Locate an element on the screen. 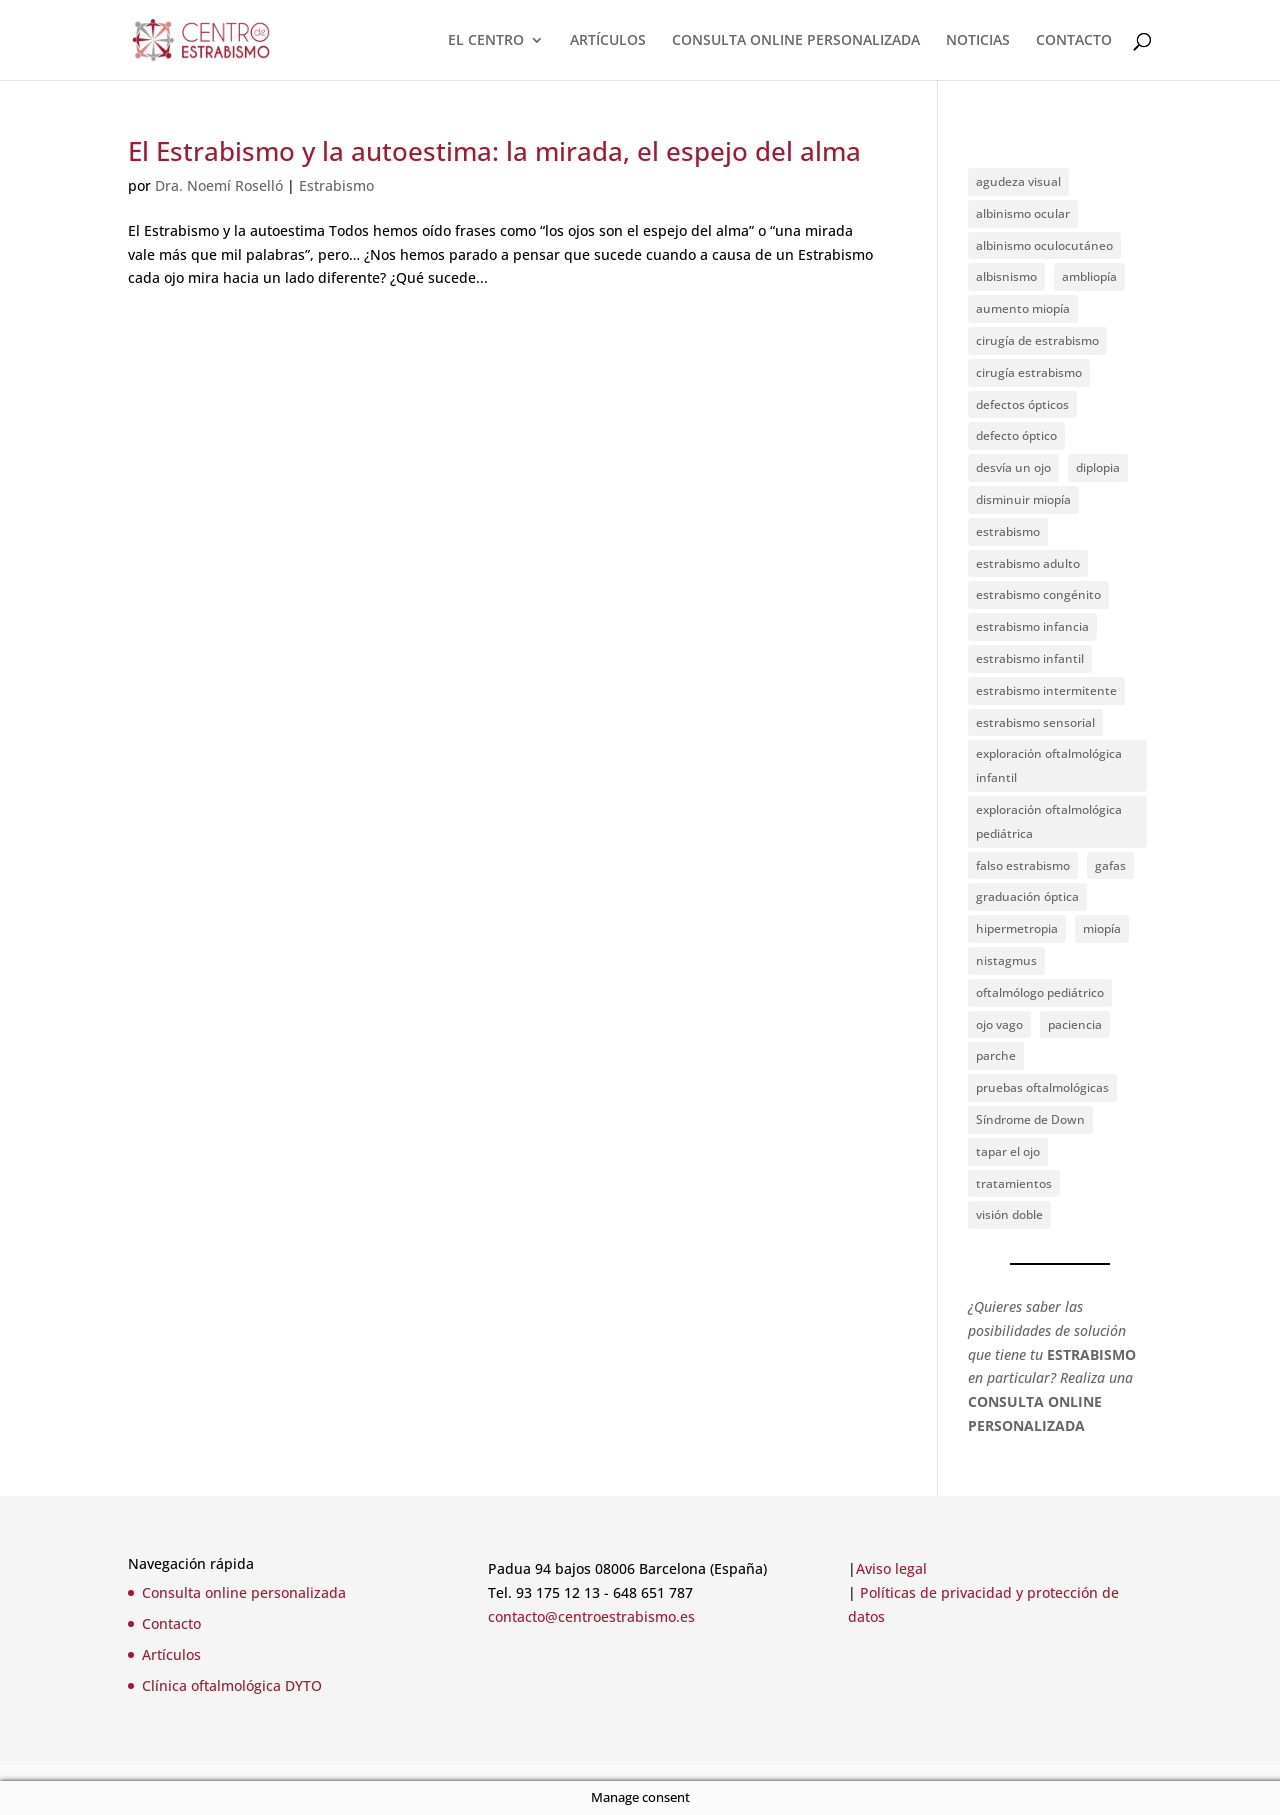  pruebas oftalmológicas [pruebas oftalmológicas (1 elemento)] is located at coordinates (1042, 1087).